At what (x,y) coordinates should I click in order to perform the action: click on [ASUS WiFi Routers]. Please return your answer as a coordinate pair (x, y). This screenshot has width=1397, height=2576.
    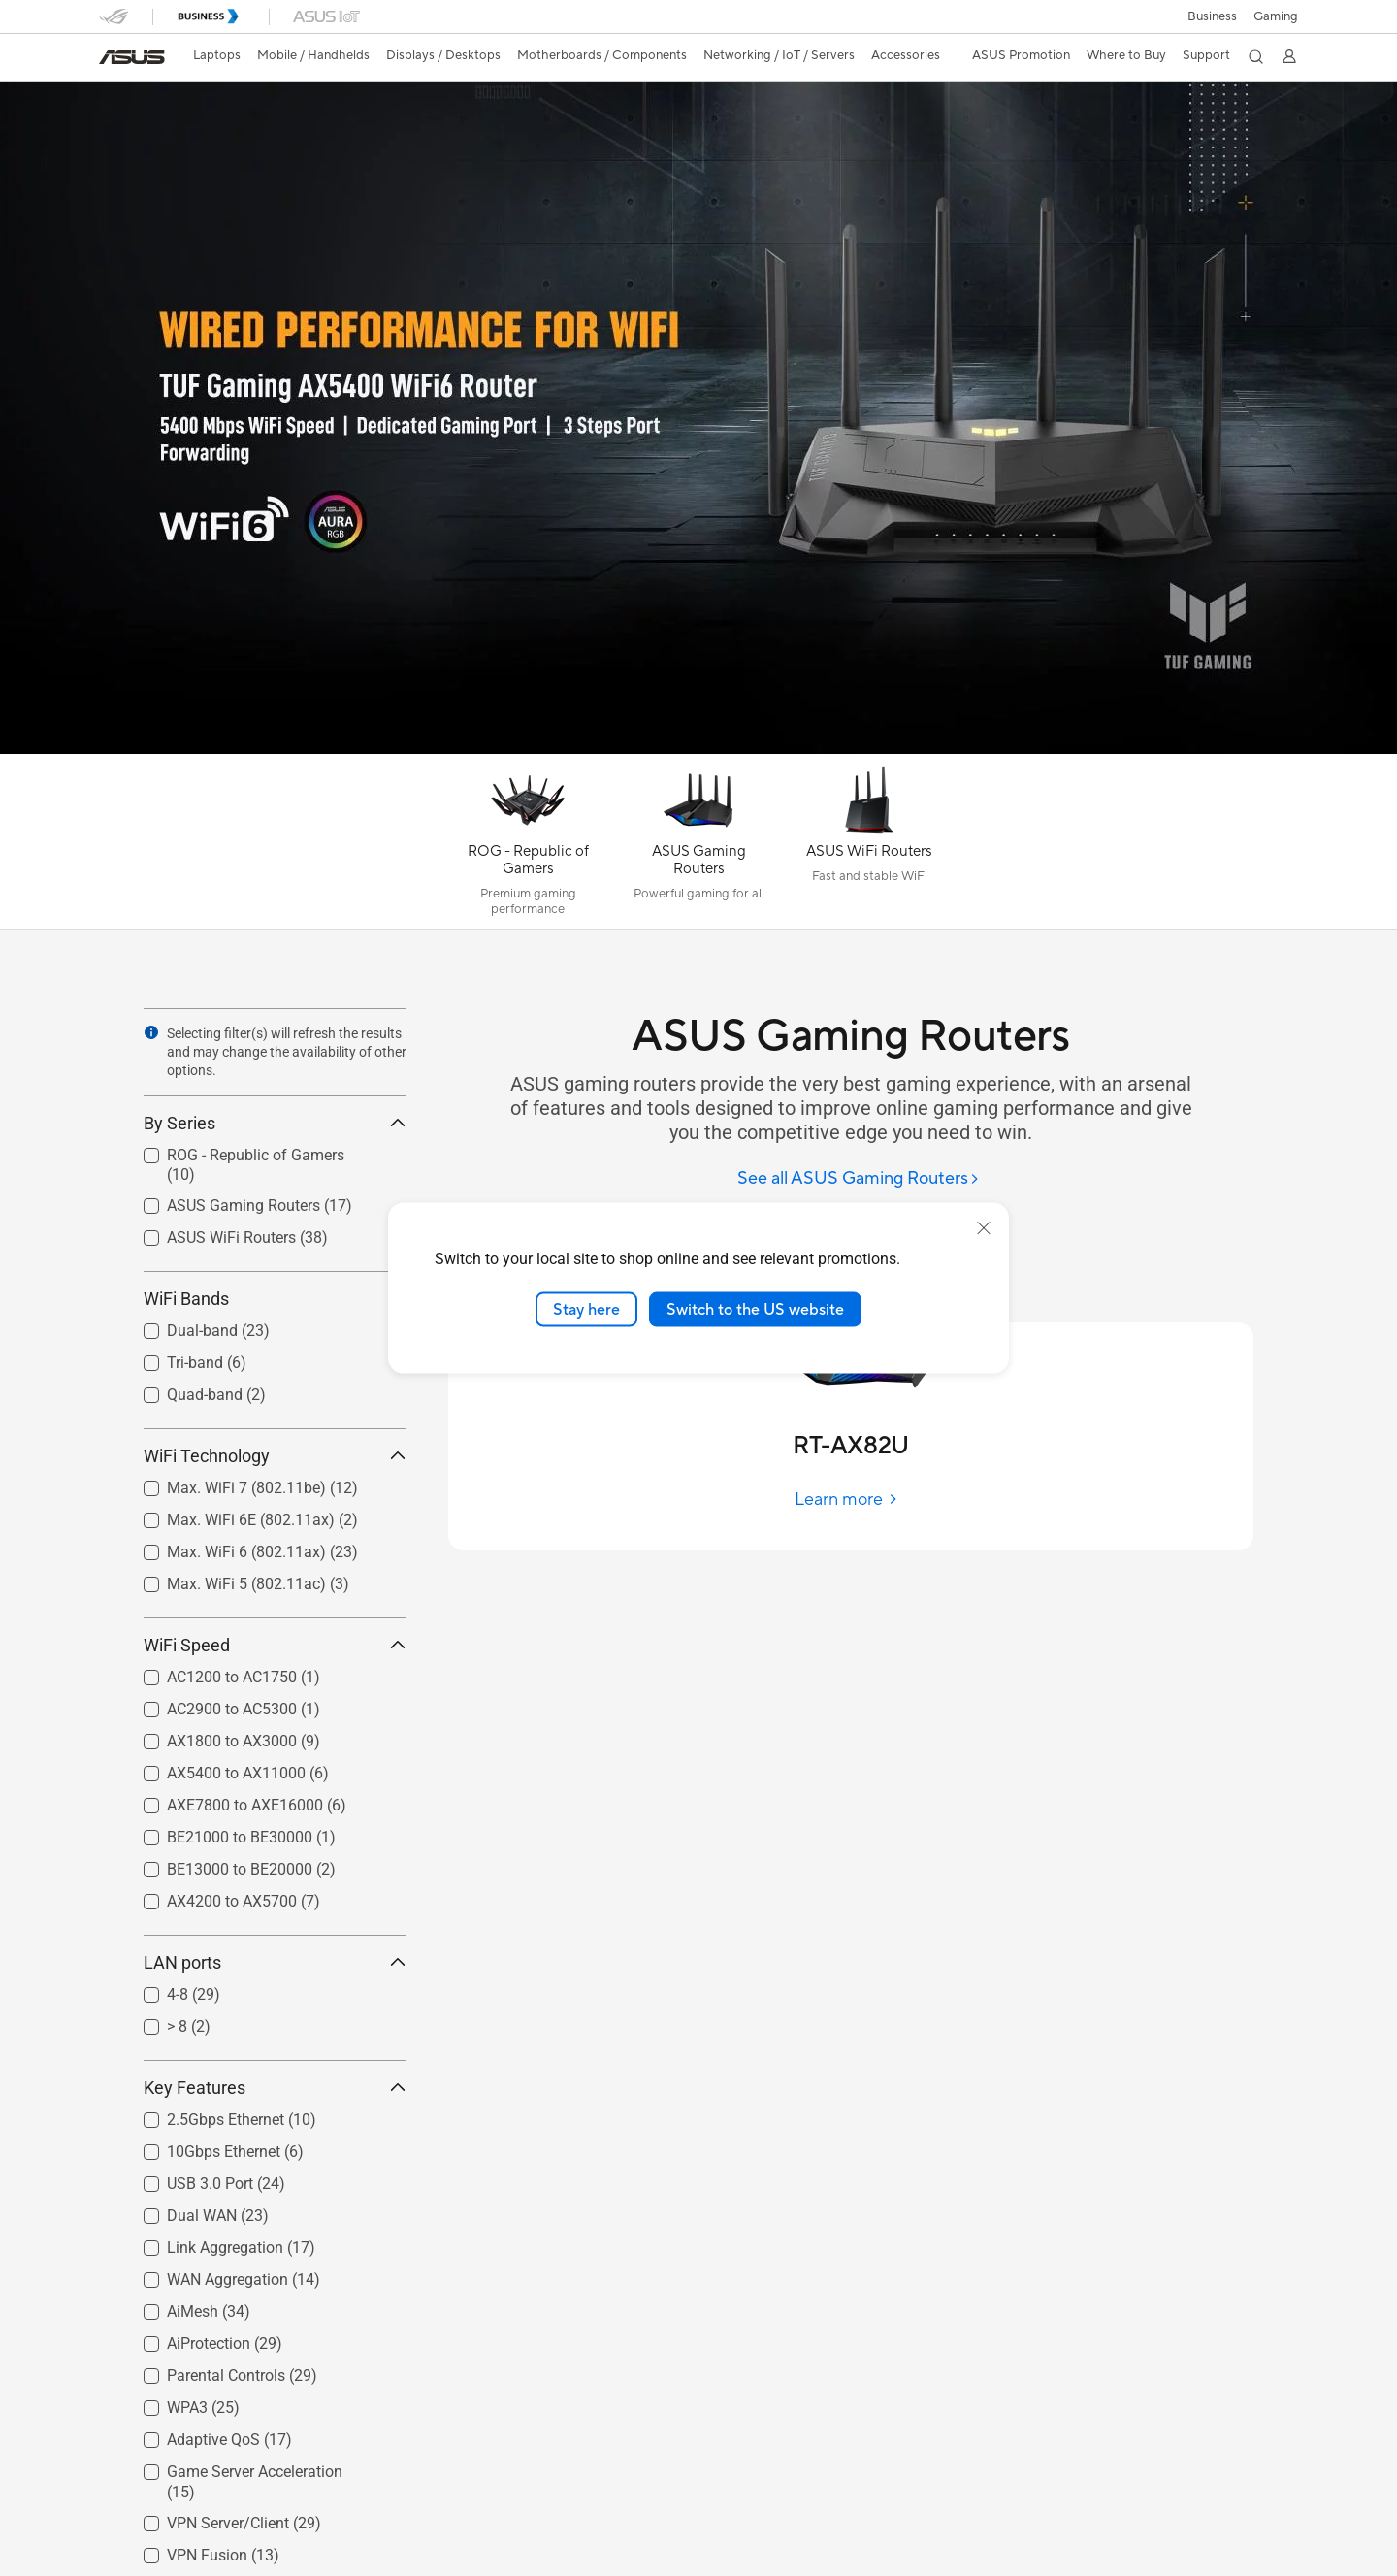
    Looking at the image, I should click on (869, 846).